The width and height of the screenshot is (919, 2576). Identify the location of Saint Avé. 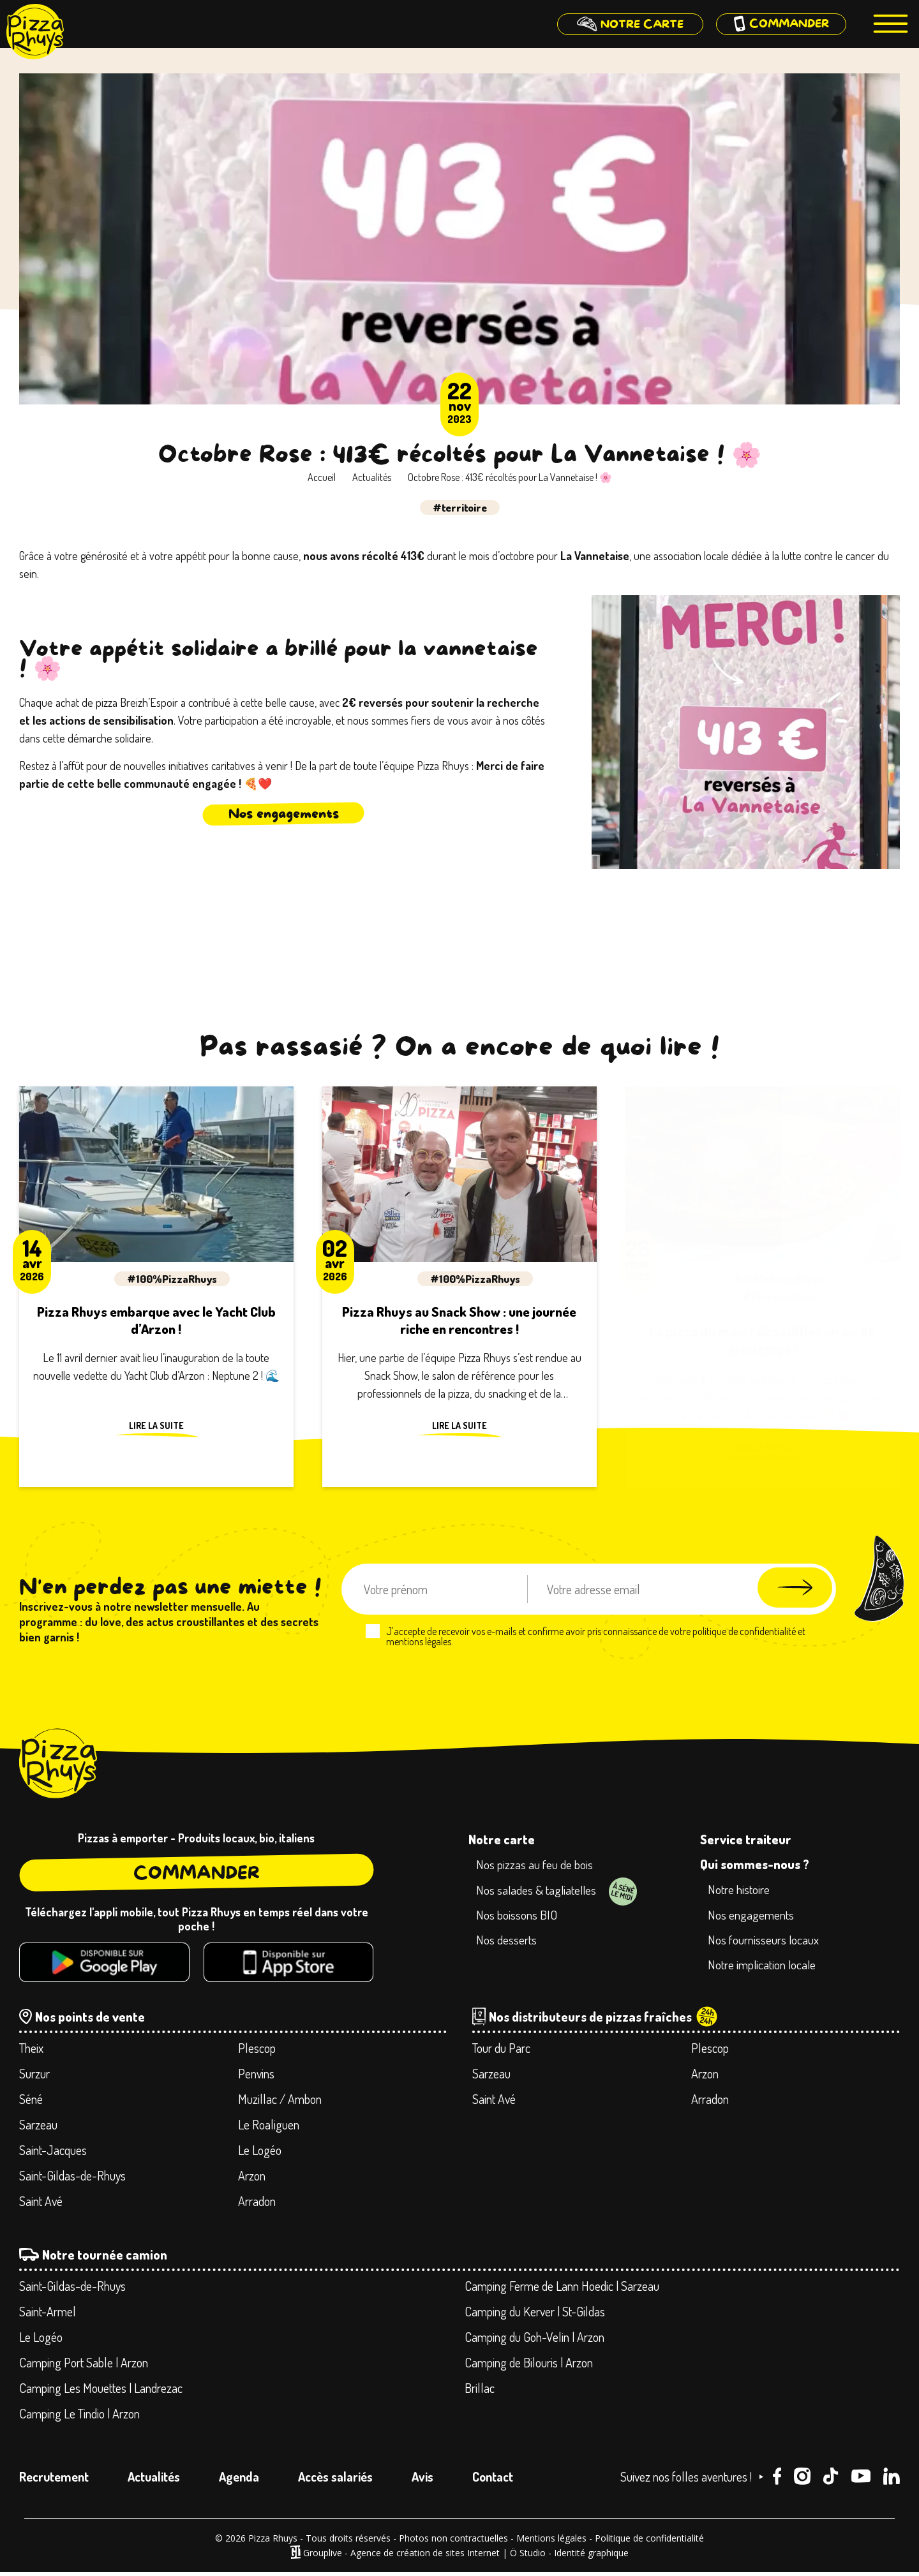
(41, 2204).